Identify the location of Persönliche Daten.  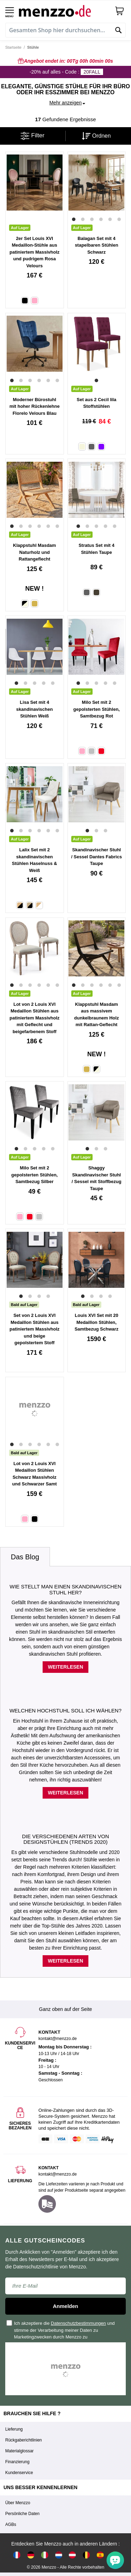
(22, 2513).